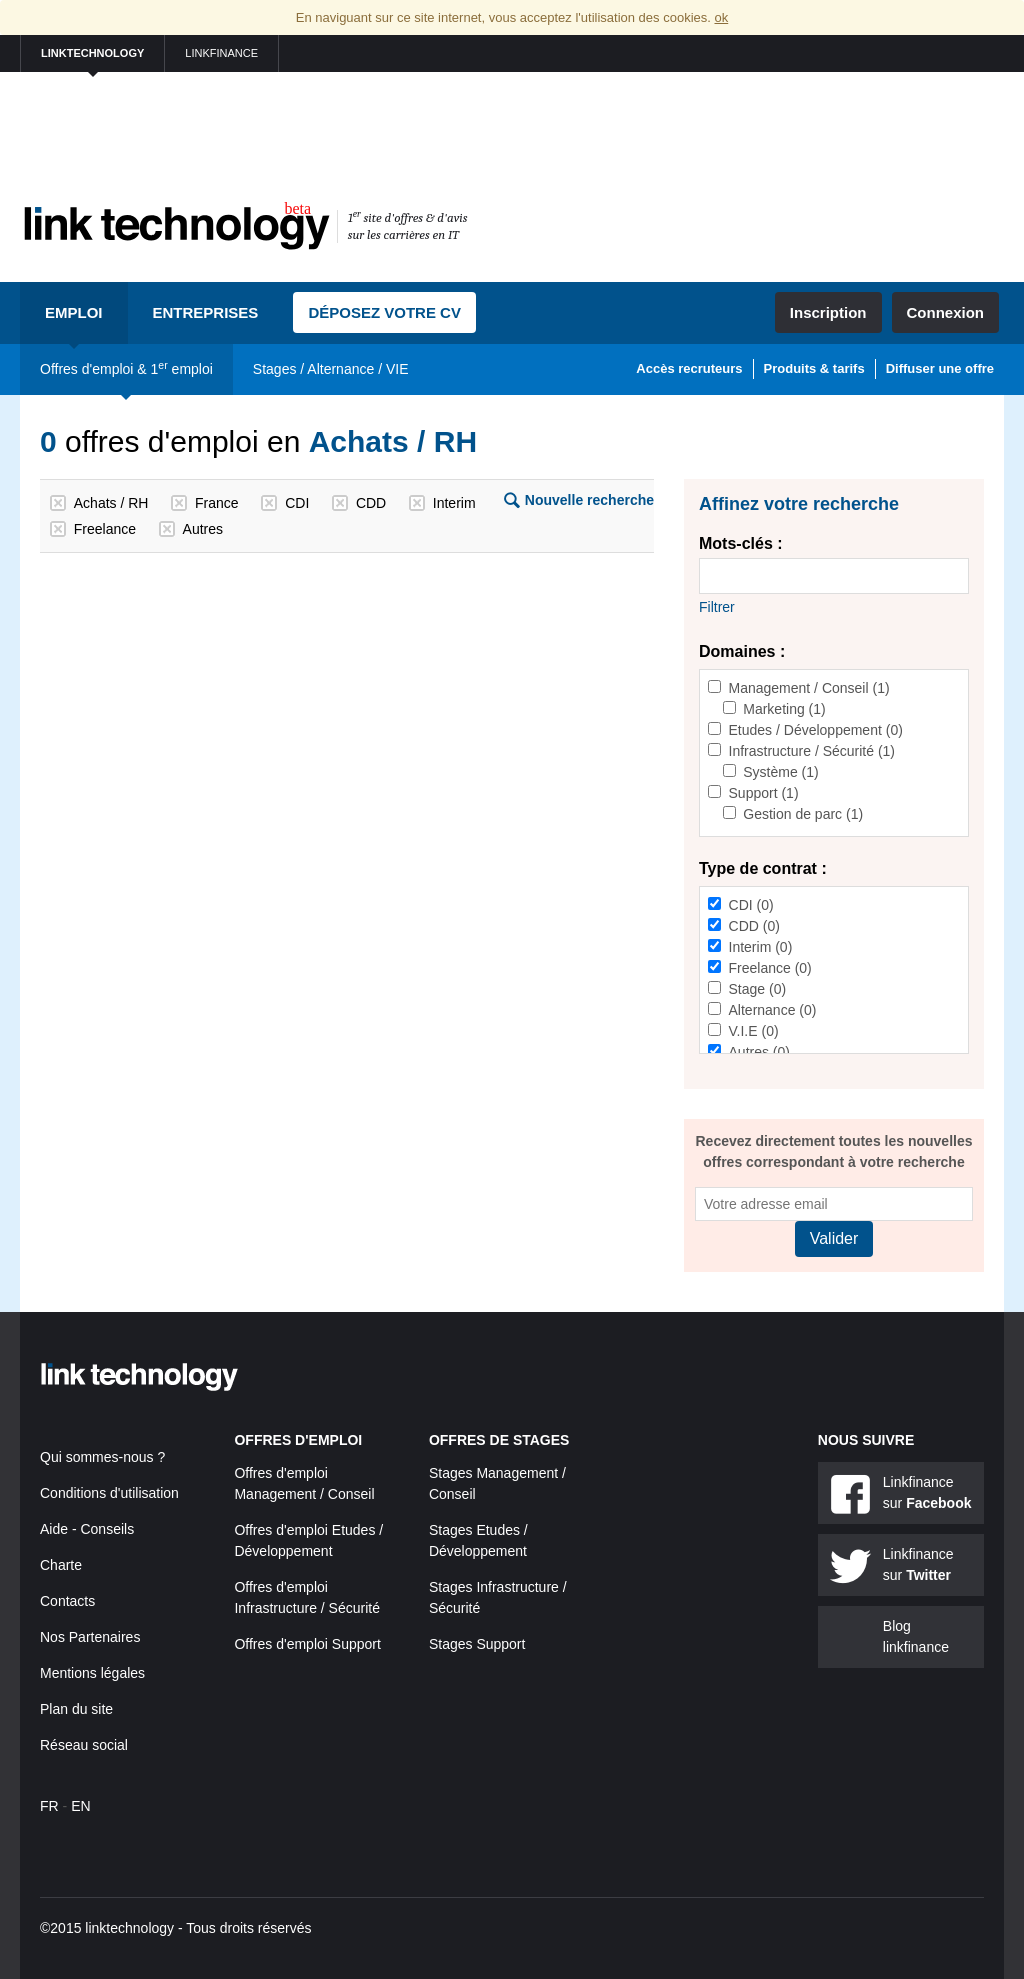  I want to click on Autres (0), so click(759, 1052).